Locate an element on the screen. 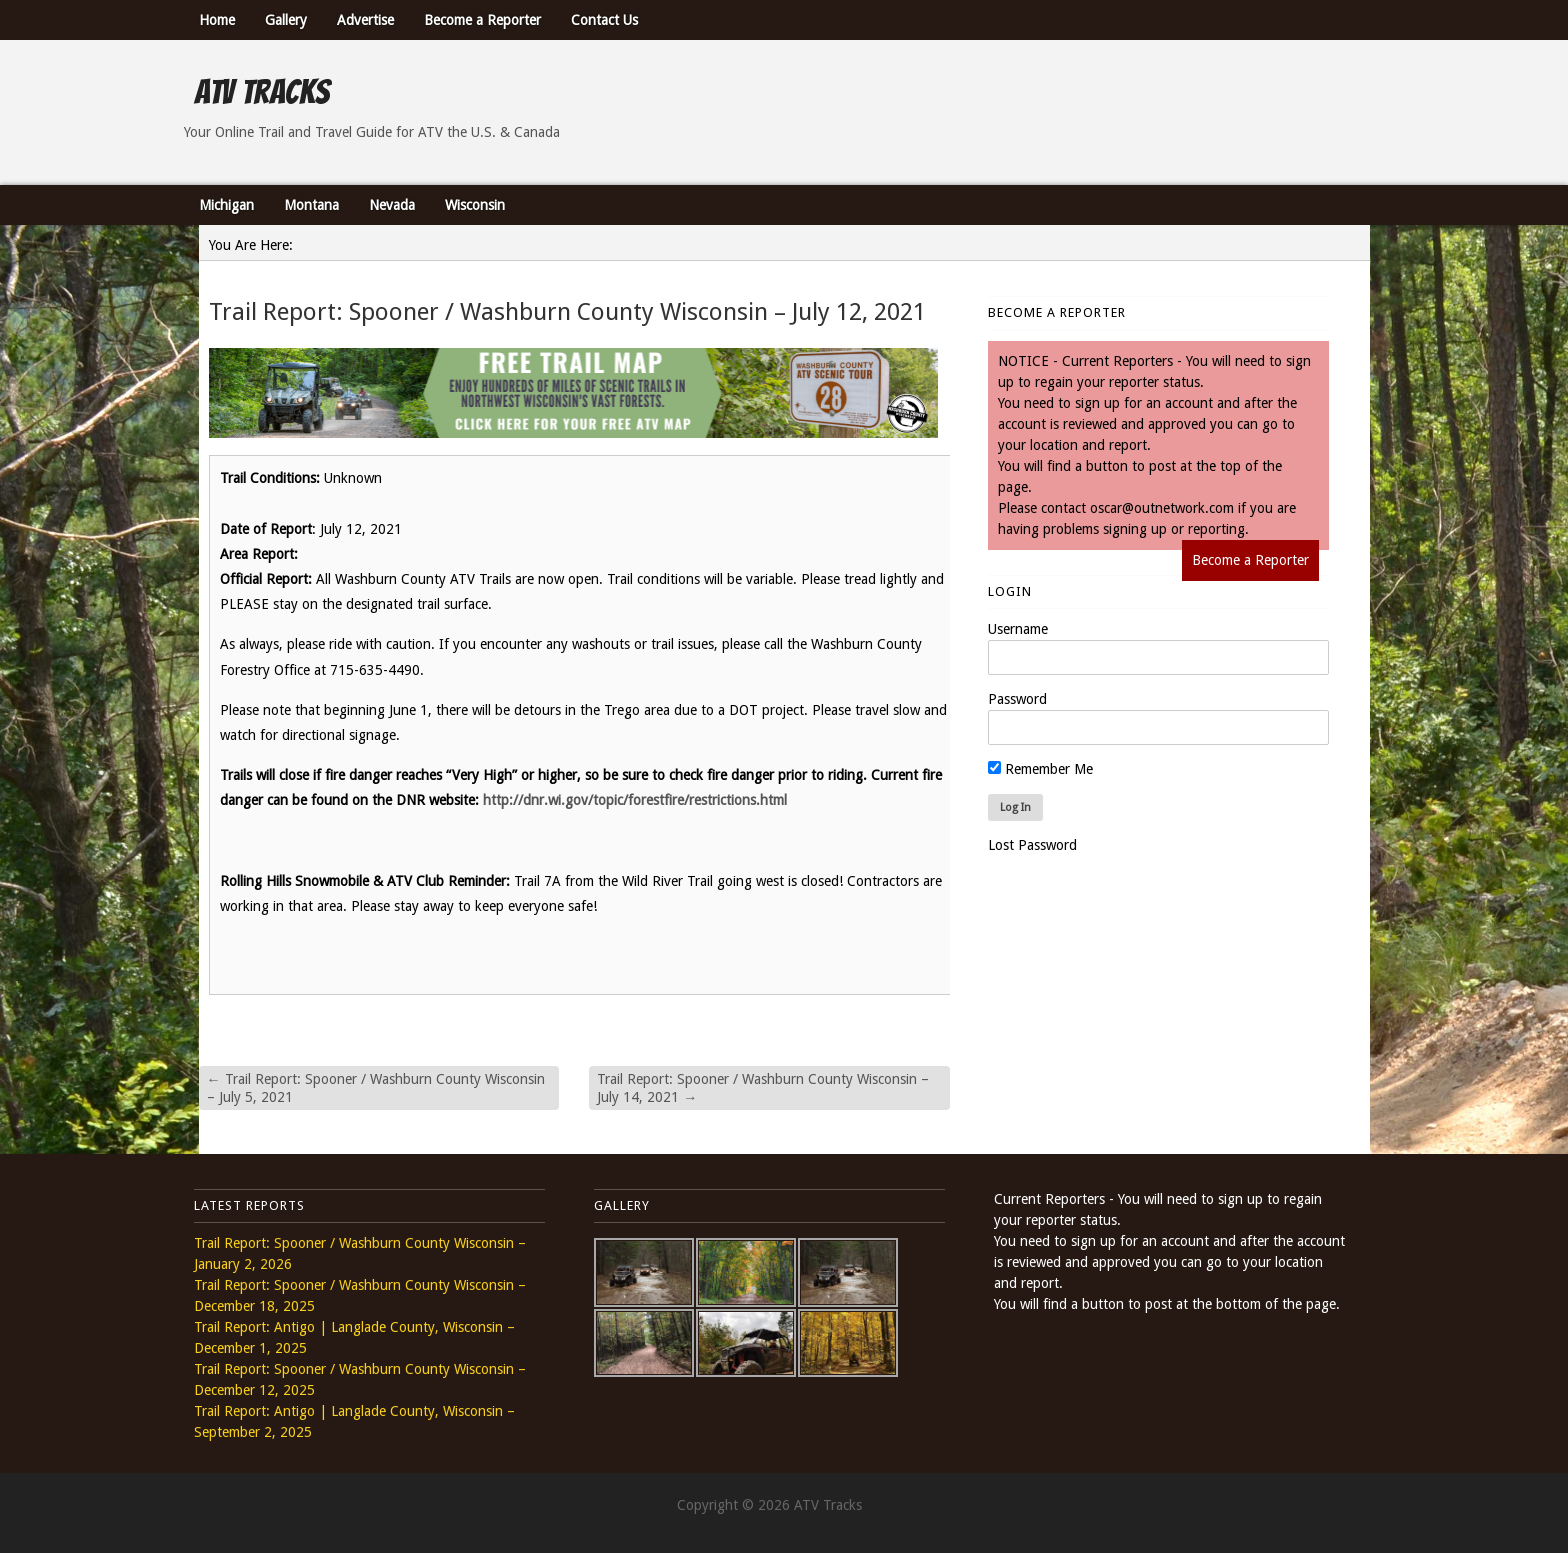  Gallery is located at coordinates (286, 20).